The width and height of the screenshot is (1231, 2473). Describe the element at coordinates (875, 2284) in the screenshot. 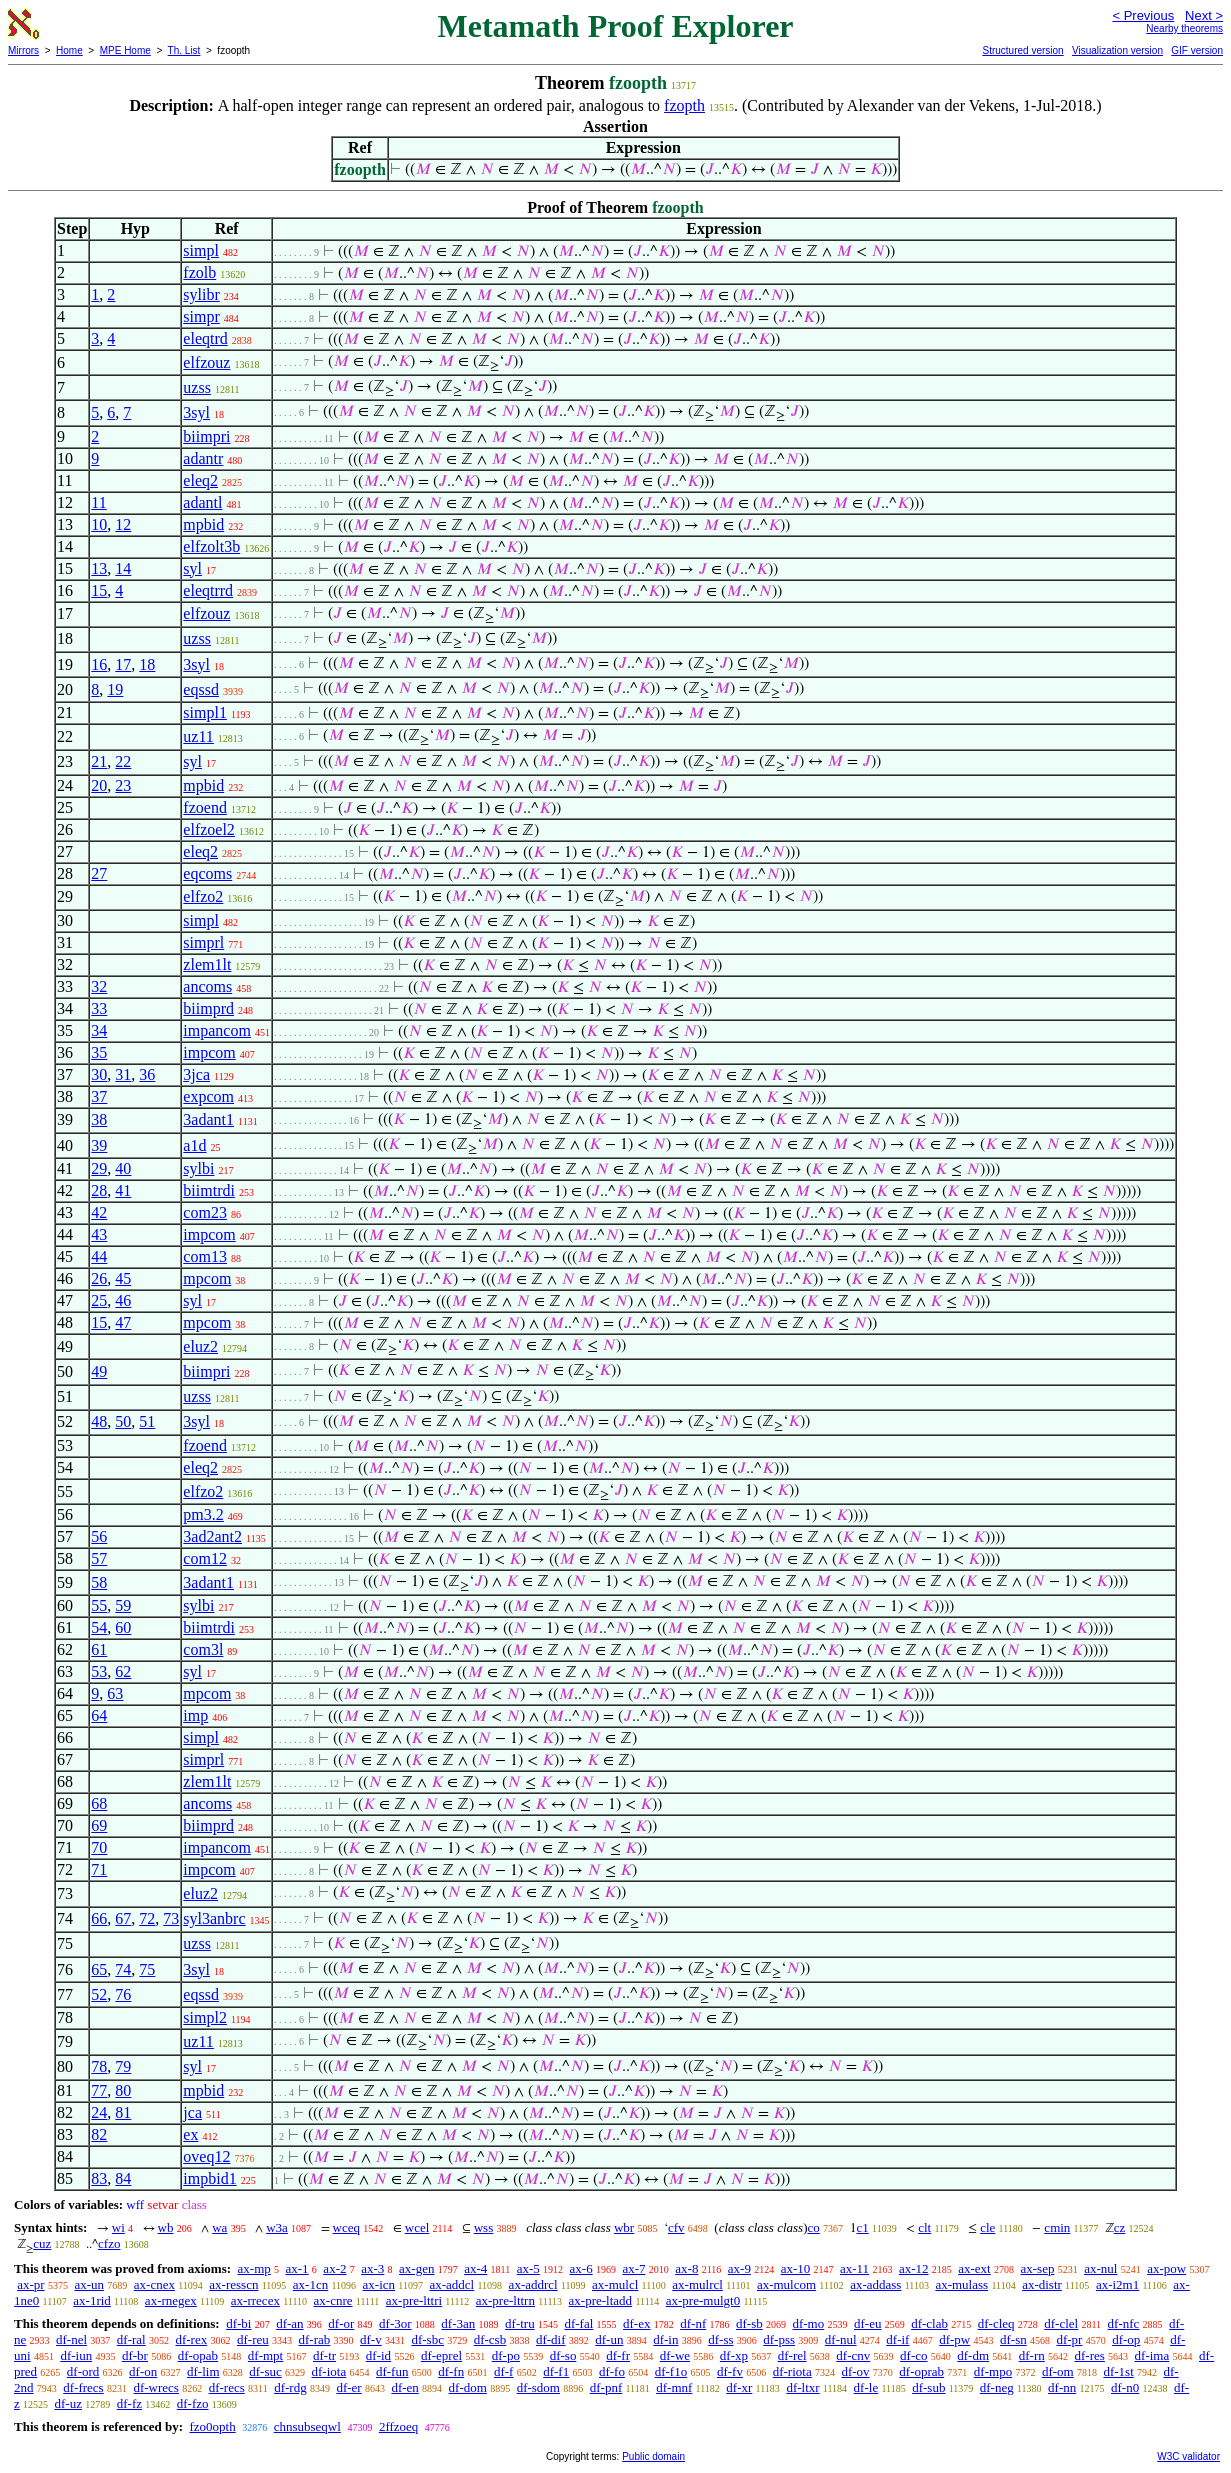

I see `ax-addass` at that location.